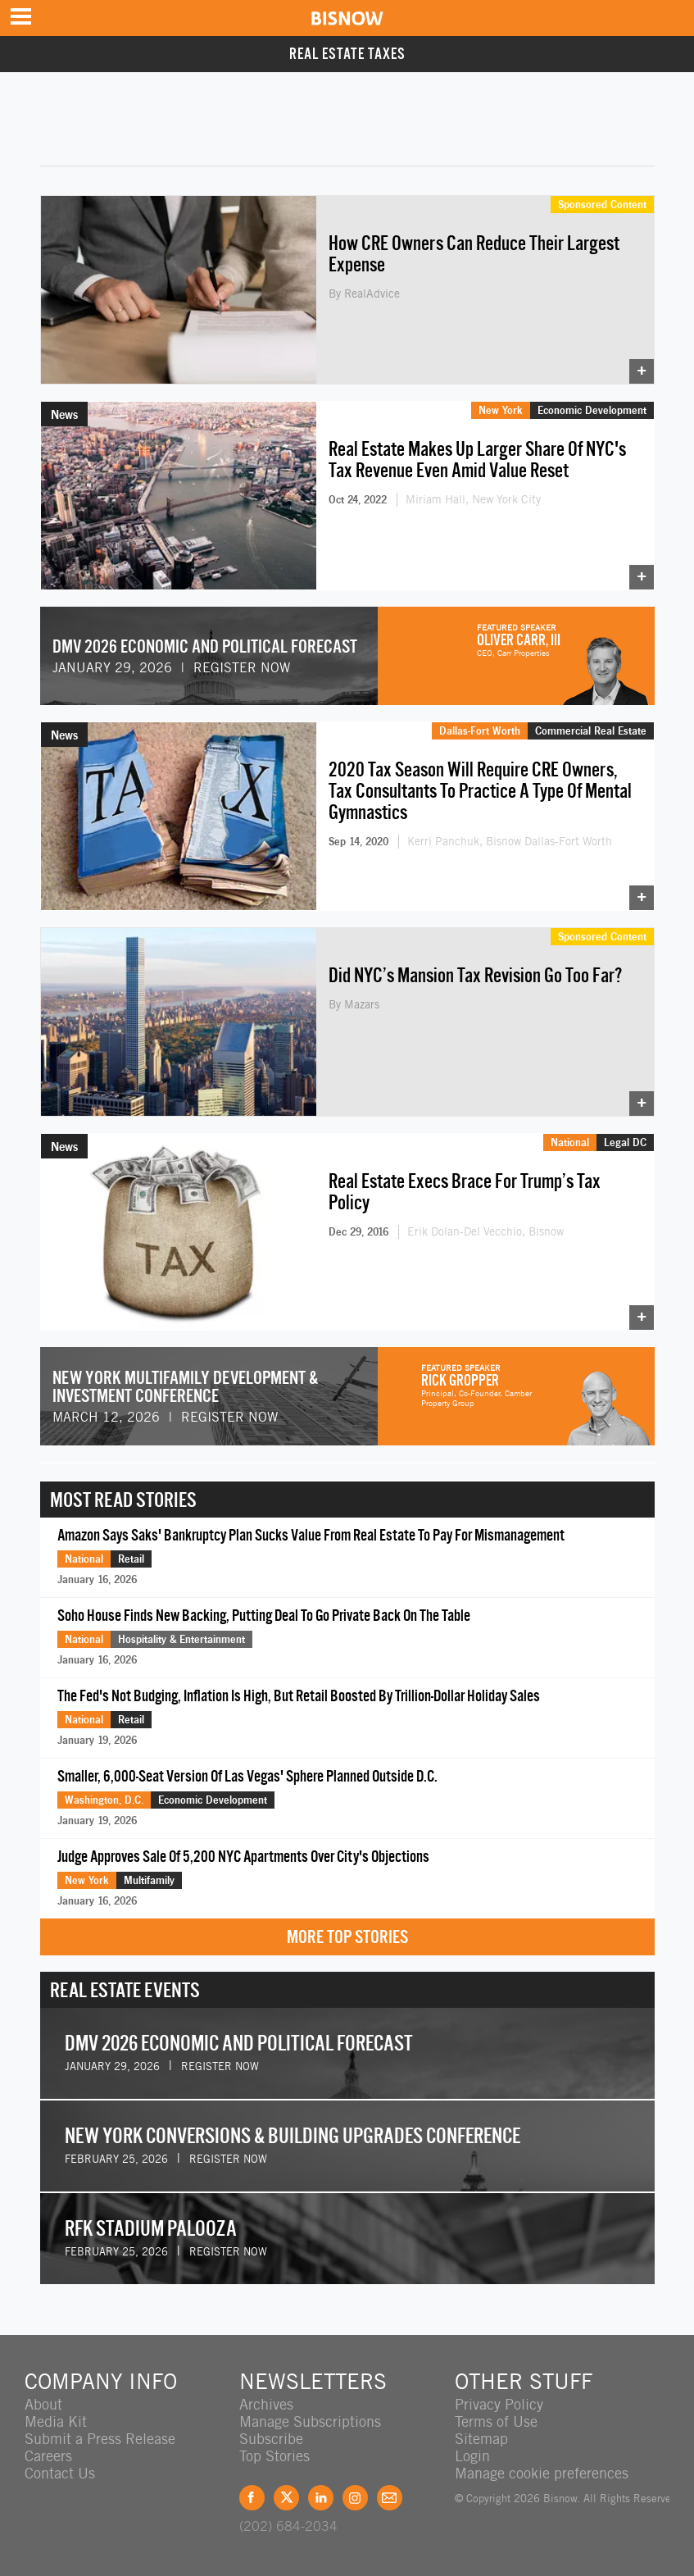  What do you see at coordinates (310, 2421) in the screenshot?
I see `Manage Subscriptions` at bounding box center [310, 2421].